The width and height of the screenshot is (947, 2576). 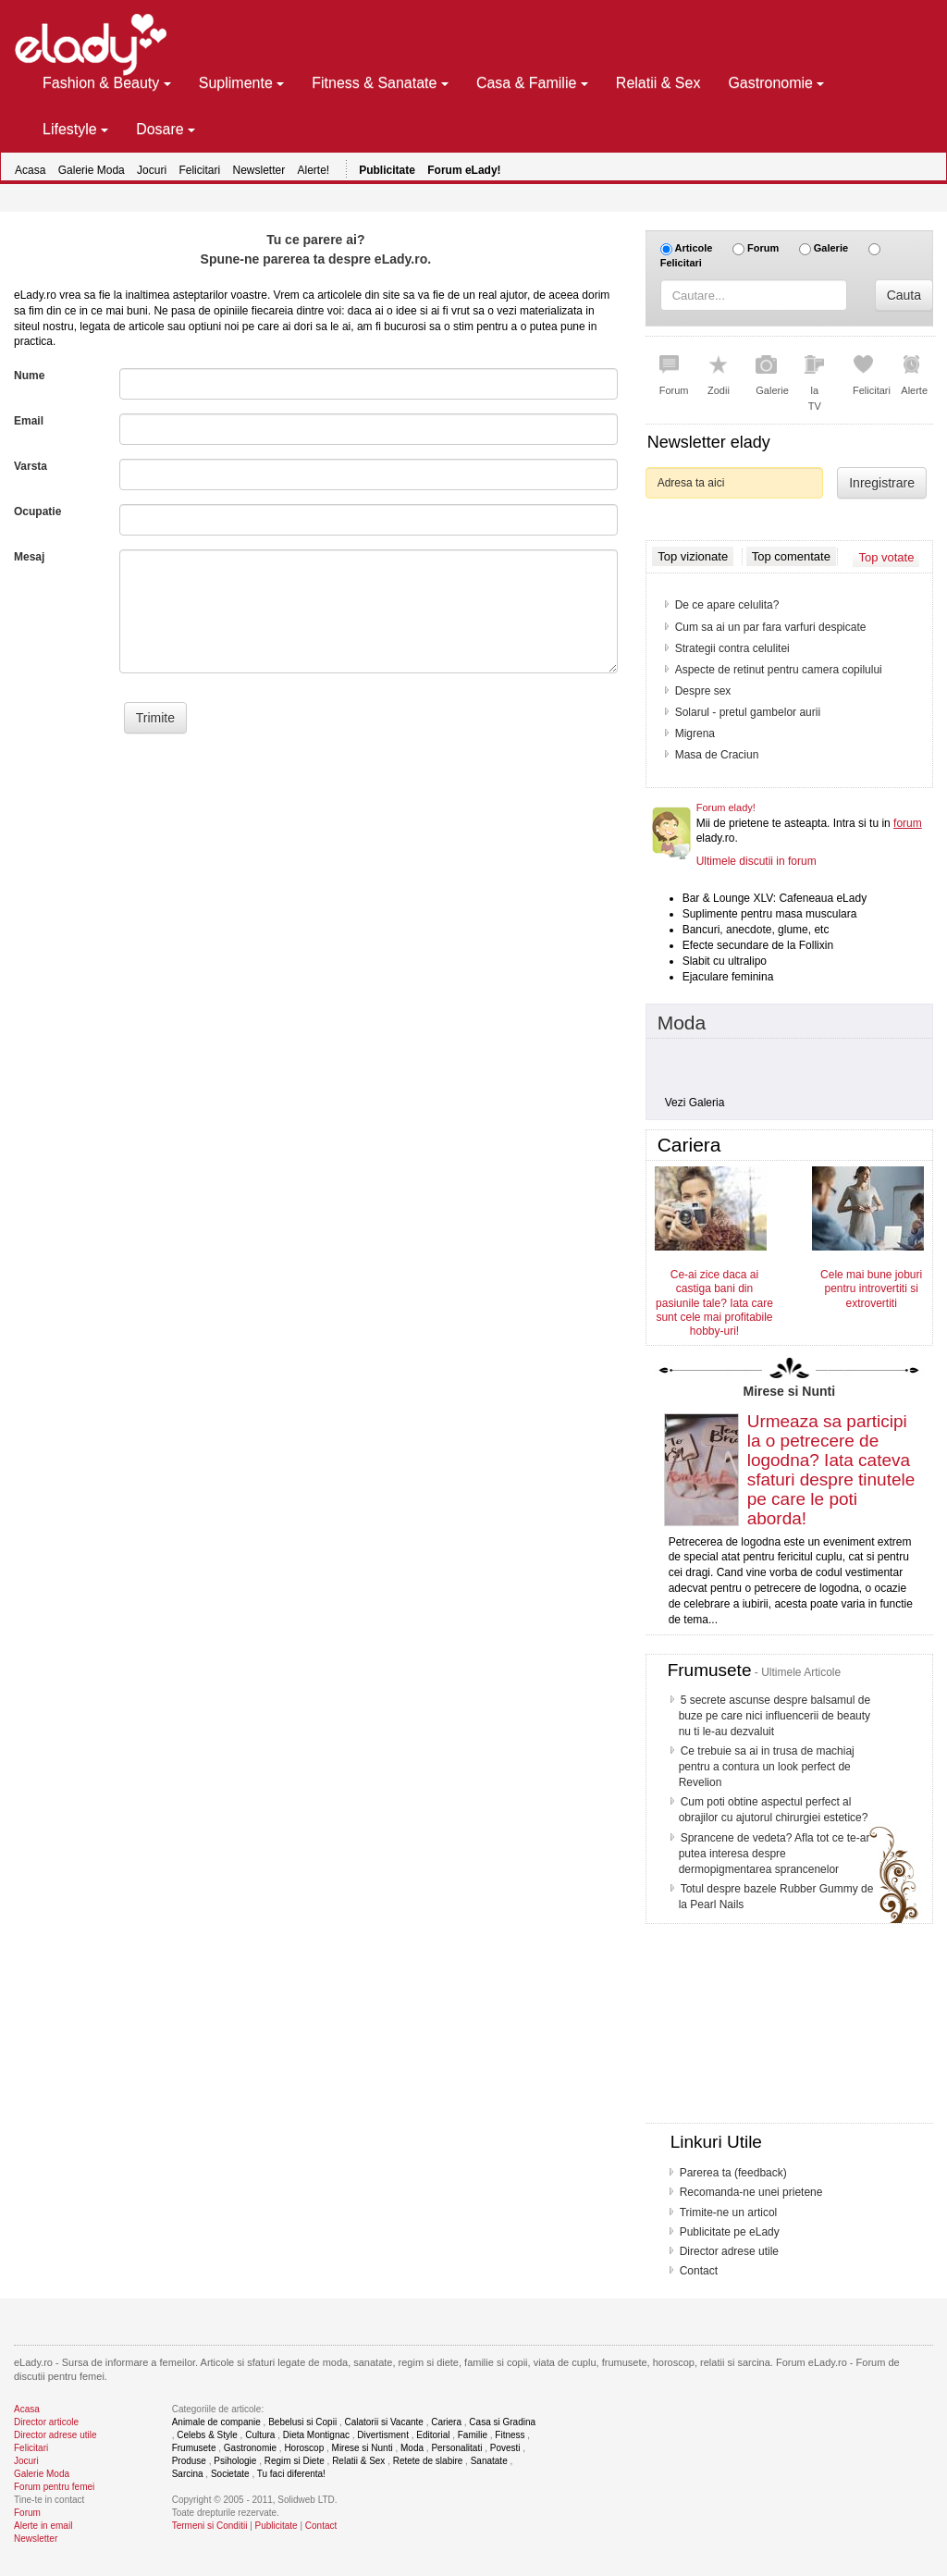 I want to click on Relatii & Sex, so click(x=358, y=2461).